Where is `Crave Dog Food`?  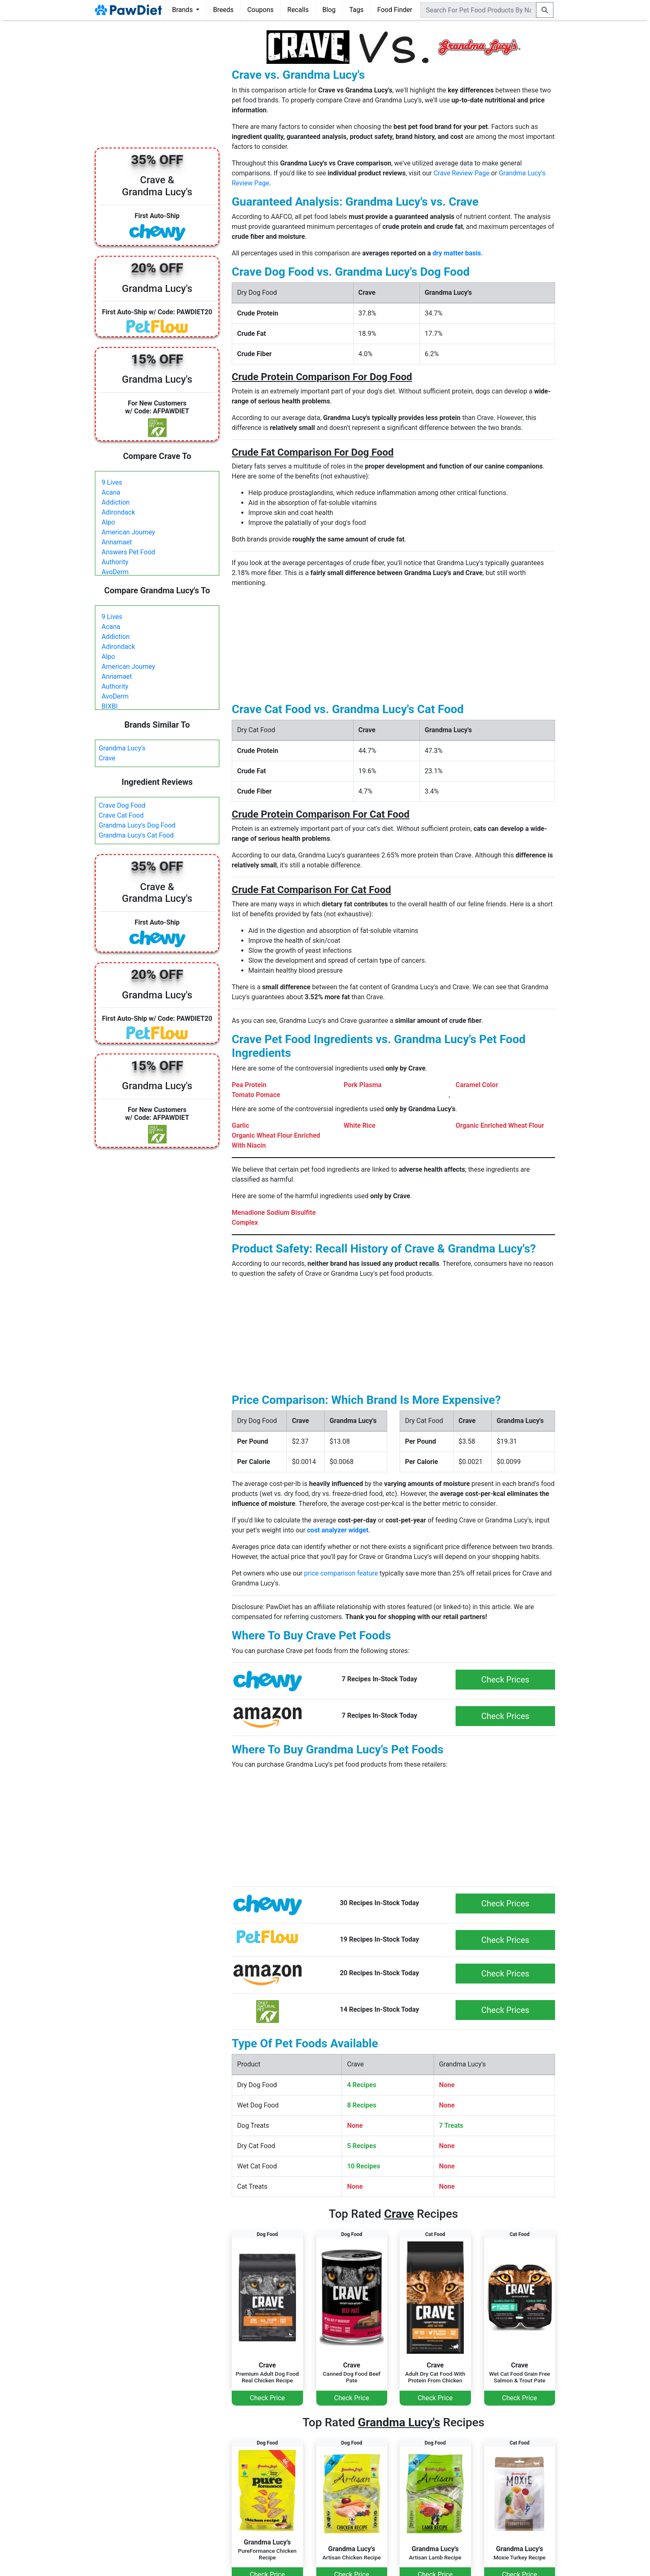 Crave Dog Food is located at coordinates (122, 805).